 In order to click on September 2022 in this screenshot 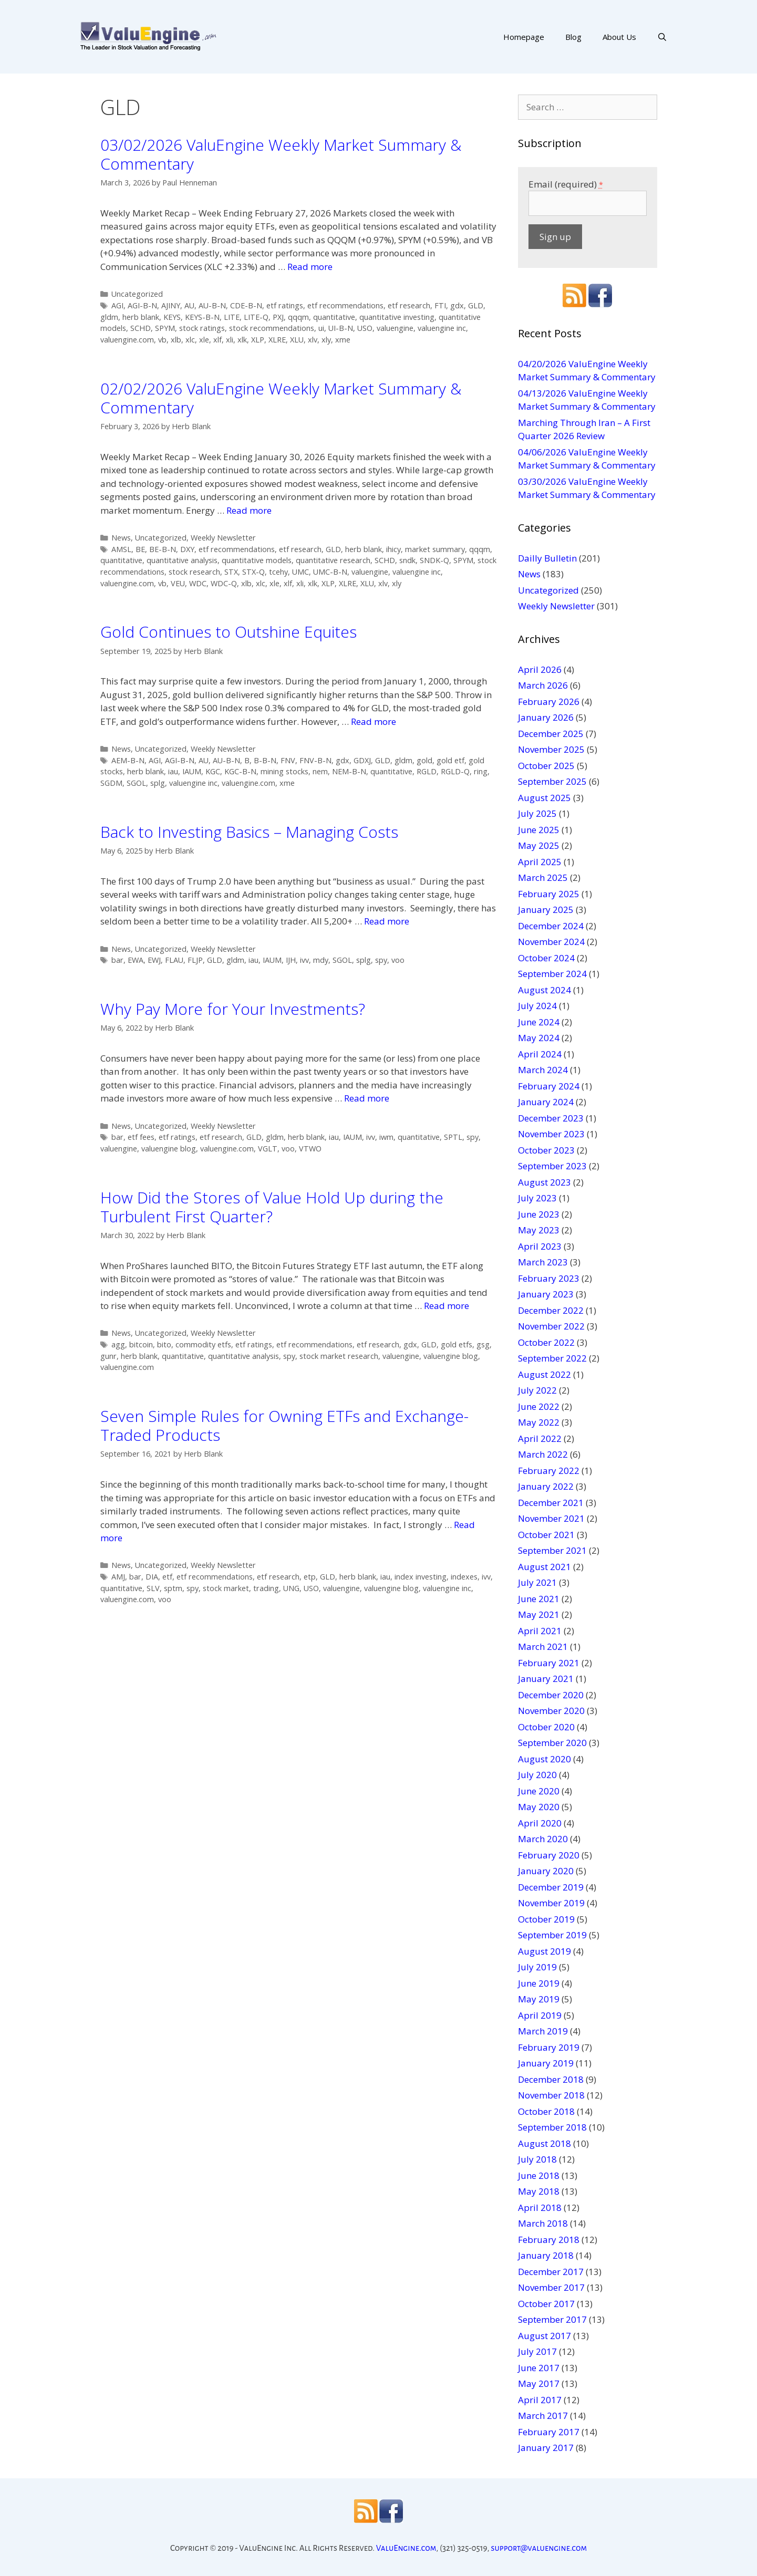, I will do `click(552, 1358)`.